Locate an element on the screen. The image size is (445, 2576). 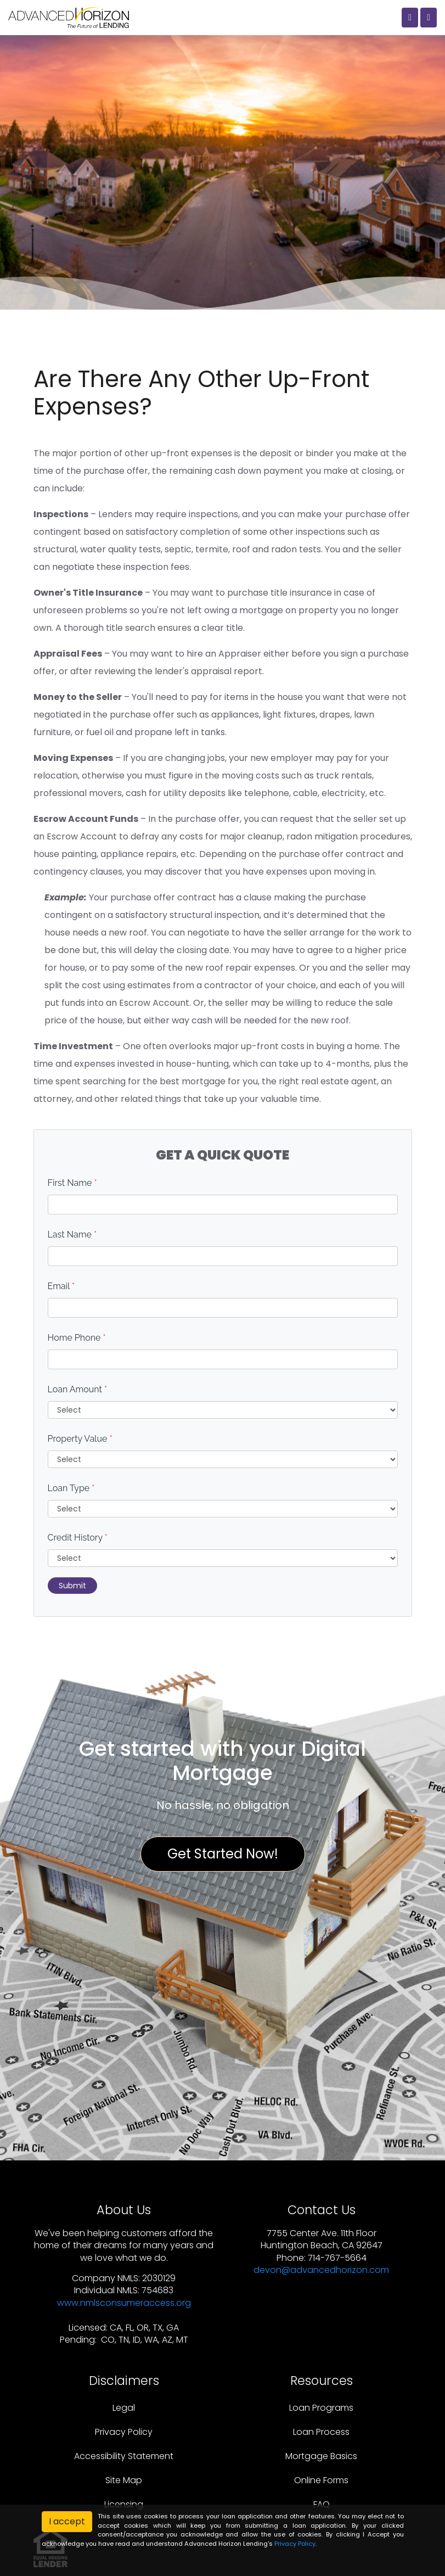
Legal is located at coordinates (123, 2407).